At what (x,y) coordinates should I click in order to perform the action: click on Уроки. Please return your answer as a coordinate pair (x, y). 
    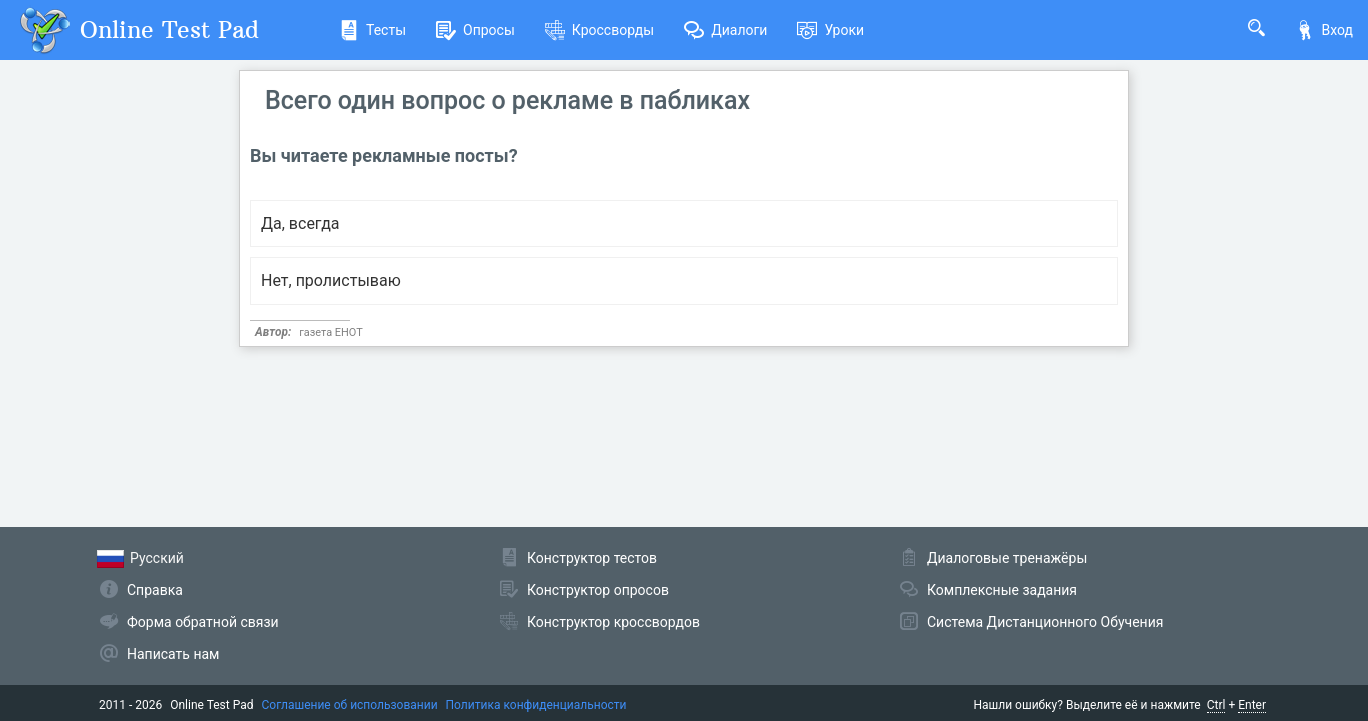
    Looking at the image, I should click on (830, 30).